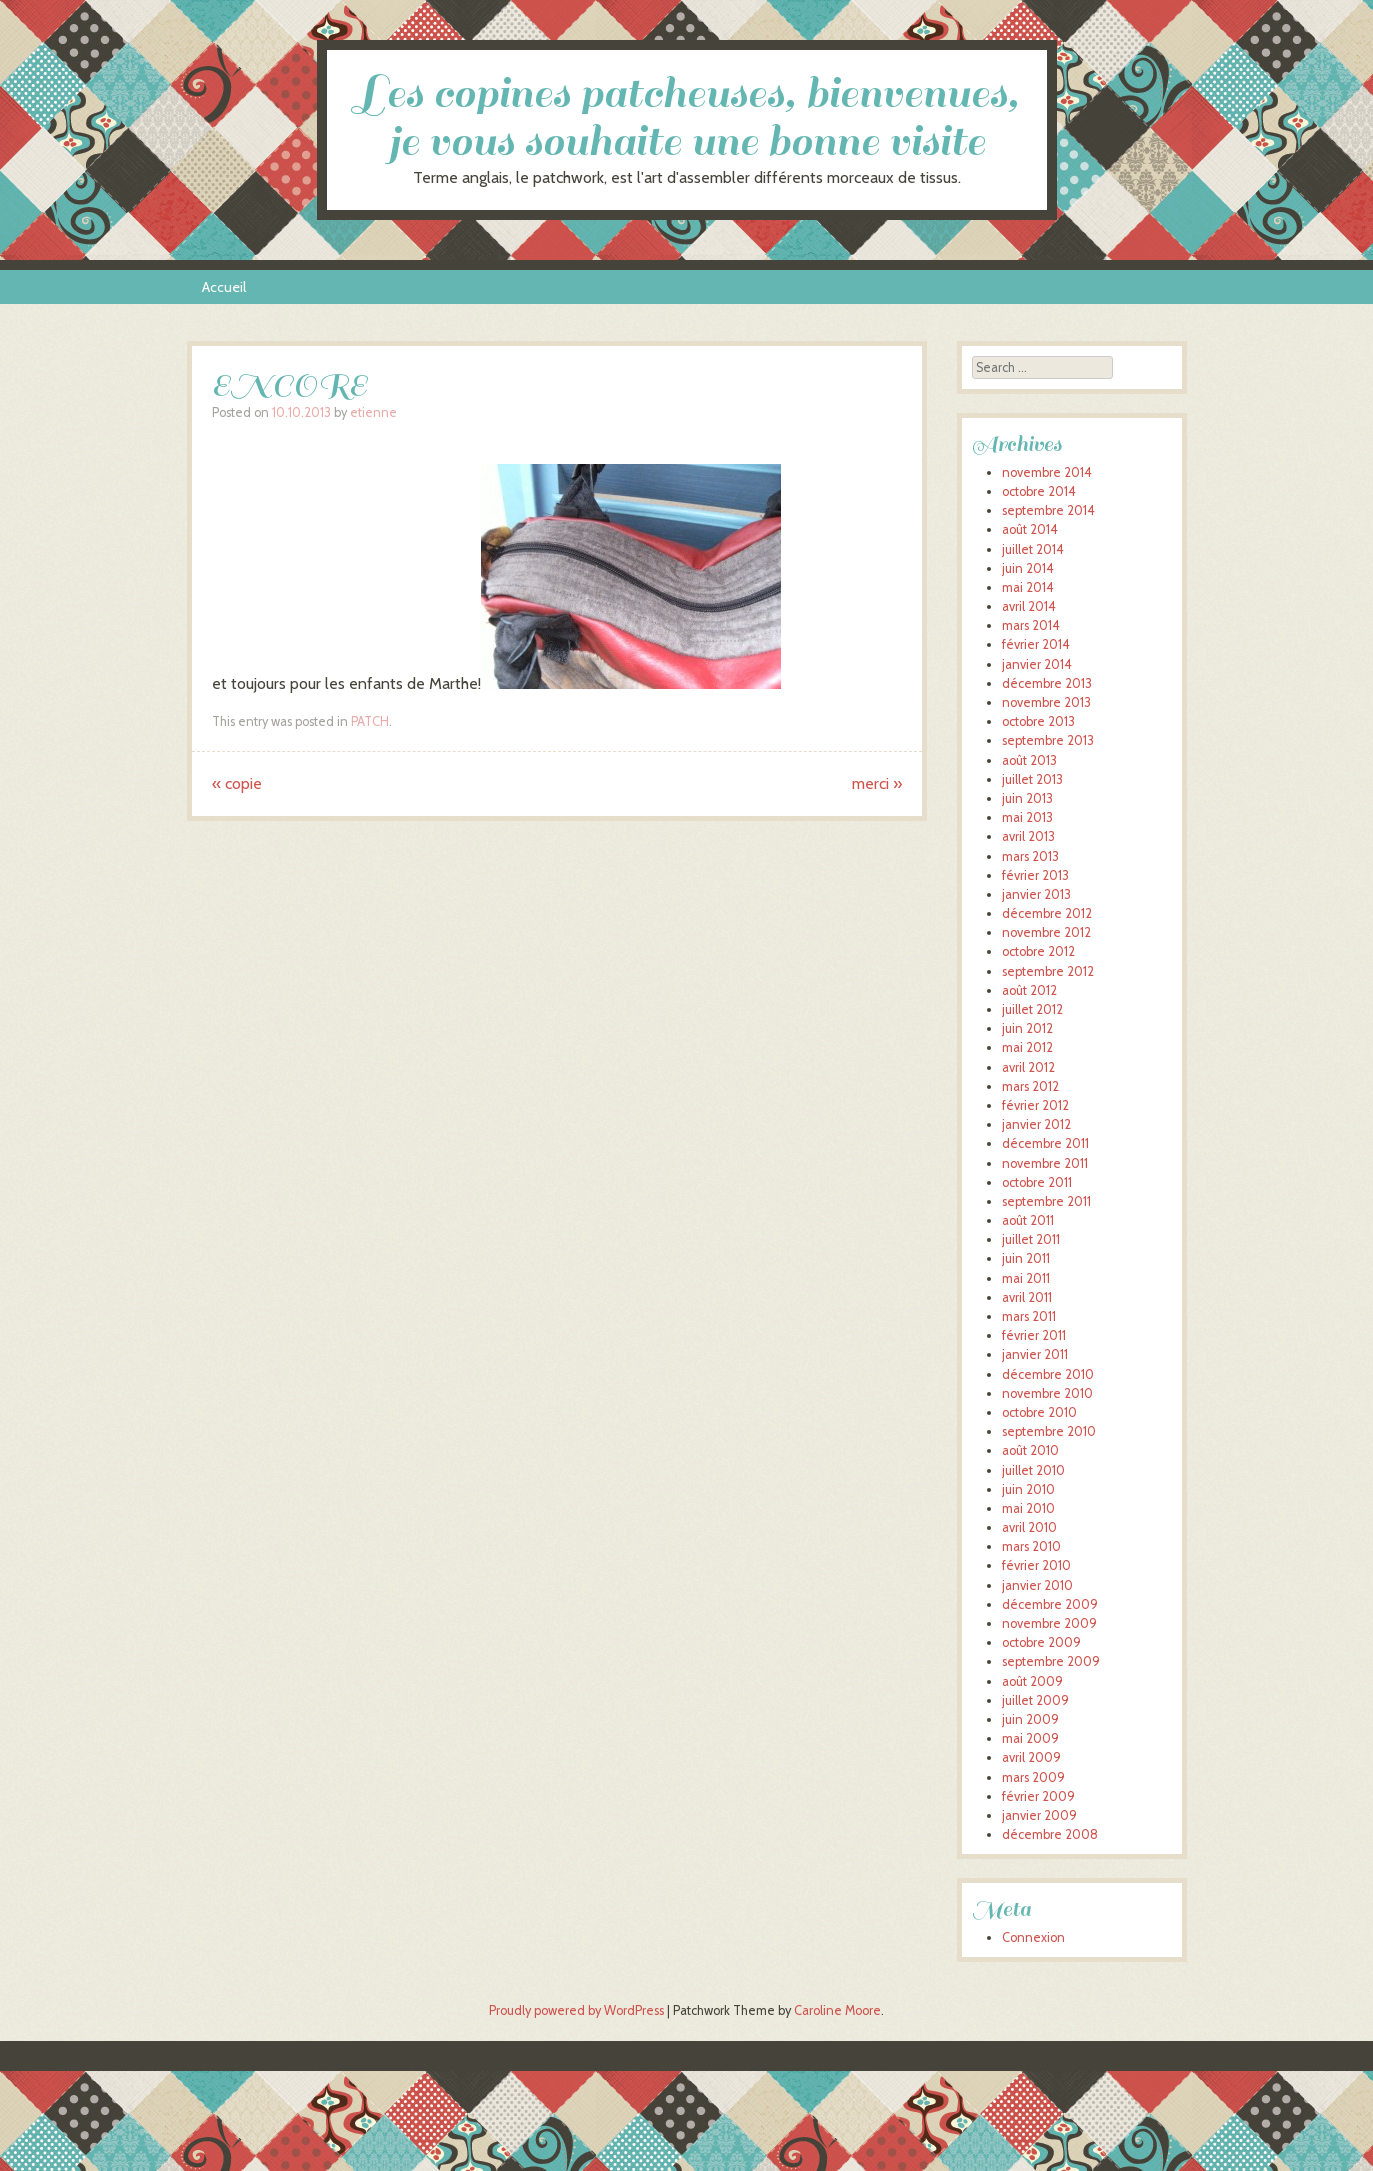 The image size is (1373, 2171). I want to click on décembre 2008, so click(1050, 1834).